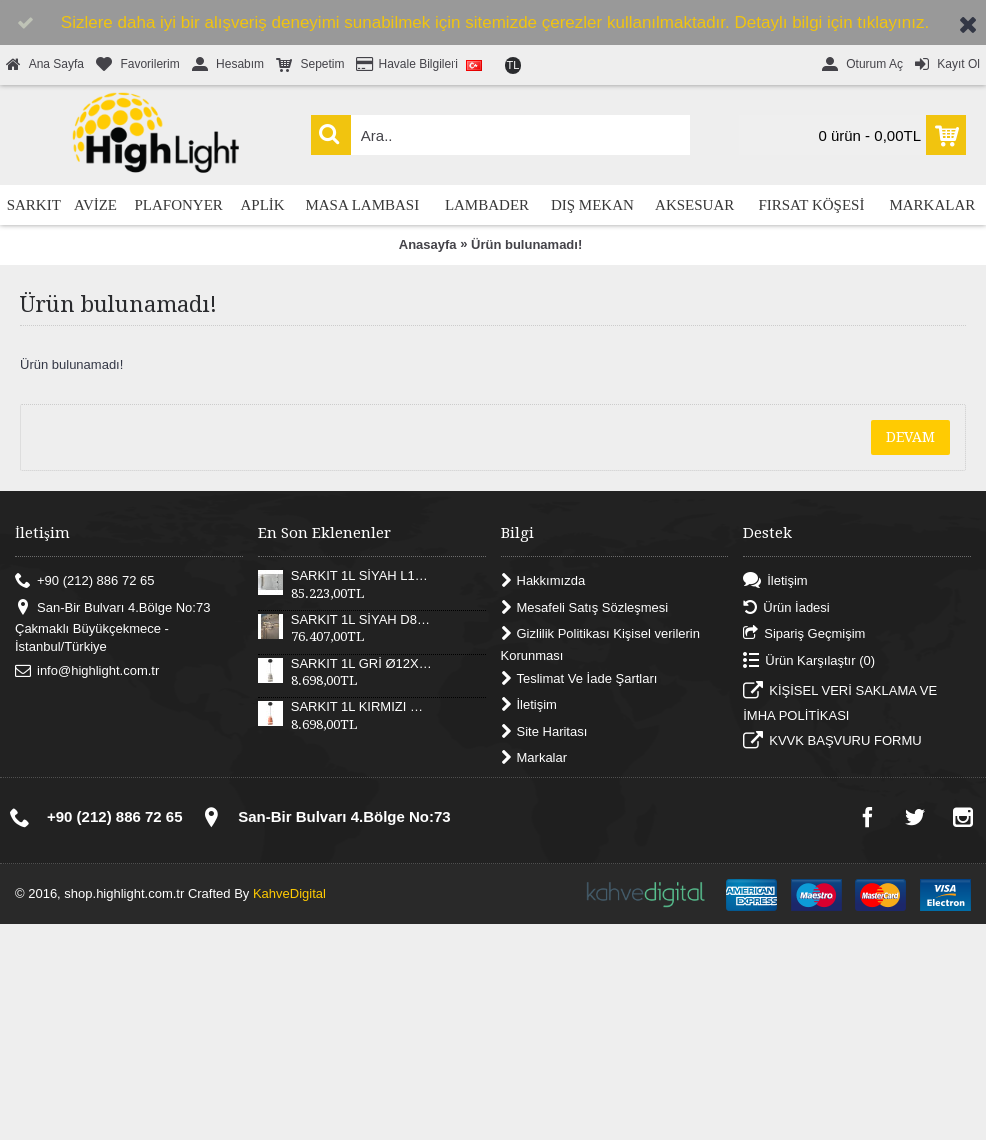 This screenshot has height=1140, width=986. What do you see at coordinates (579, 678) in the screenshot?
I see `Teslimat Ve İade Şartları` at bounding box center [579, 678].